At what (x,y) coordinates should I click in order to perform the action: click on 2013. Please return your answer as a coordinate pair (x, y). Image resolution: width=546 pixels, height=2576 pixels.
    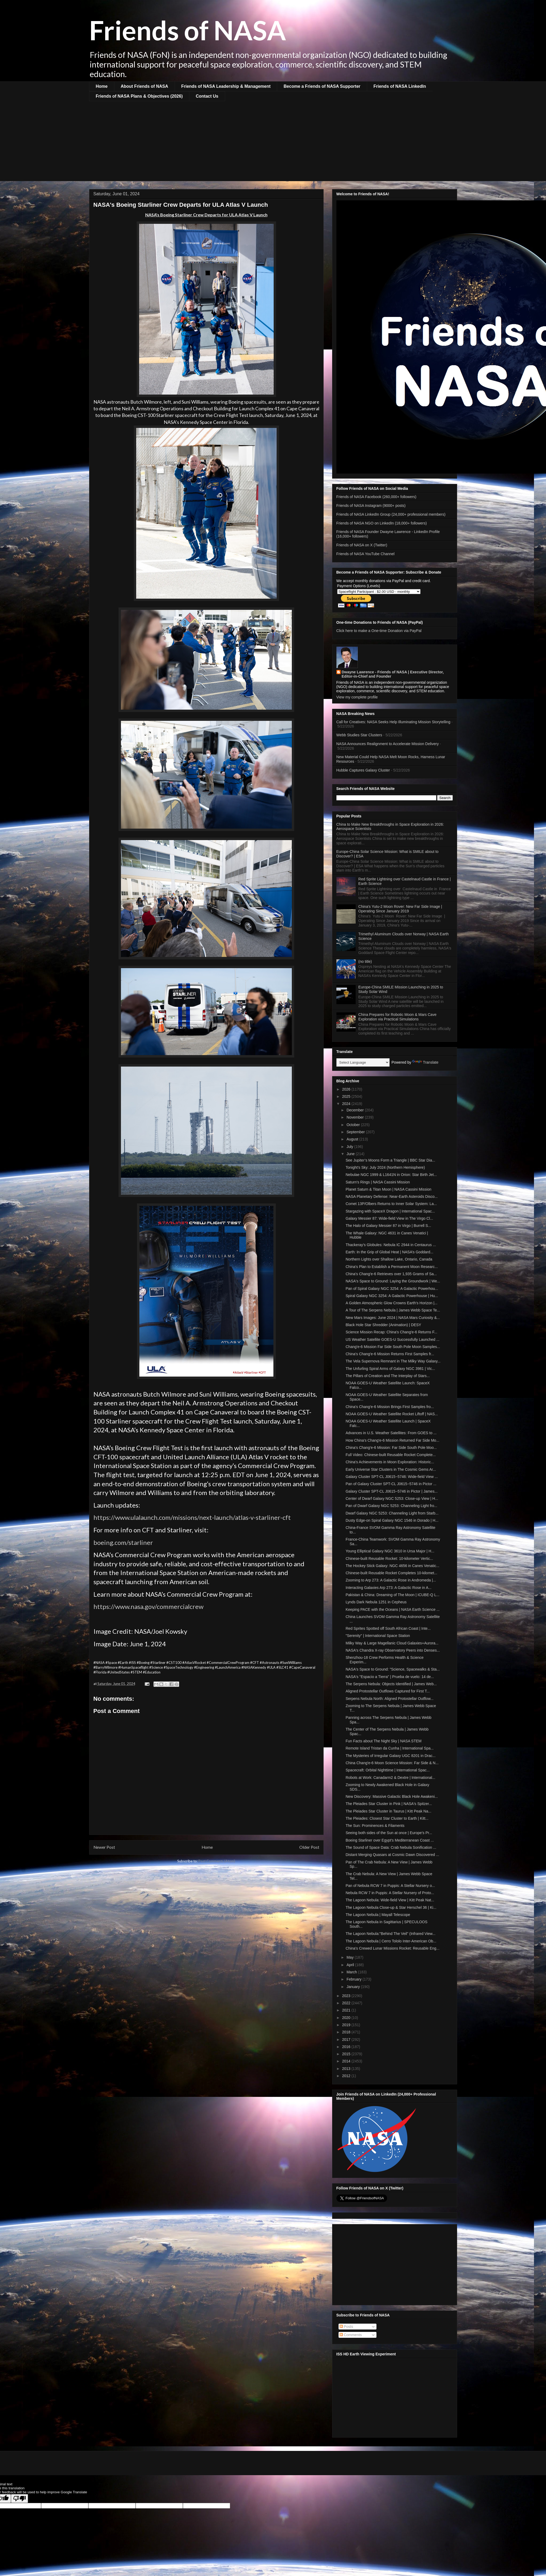
    Looking at the image, I should click on (346, 2068).